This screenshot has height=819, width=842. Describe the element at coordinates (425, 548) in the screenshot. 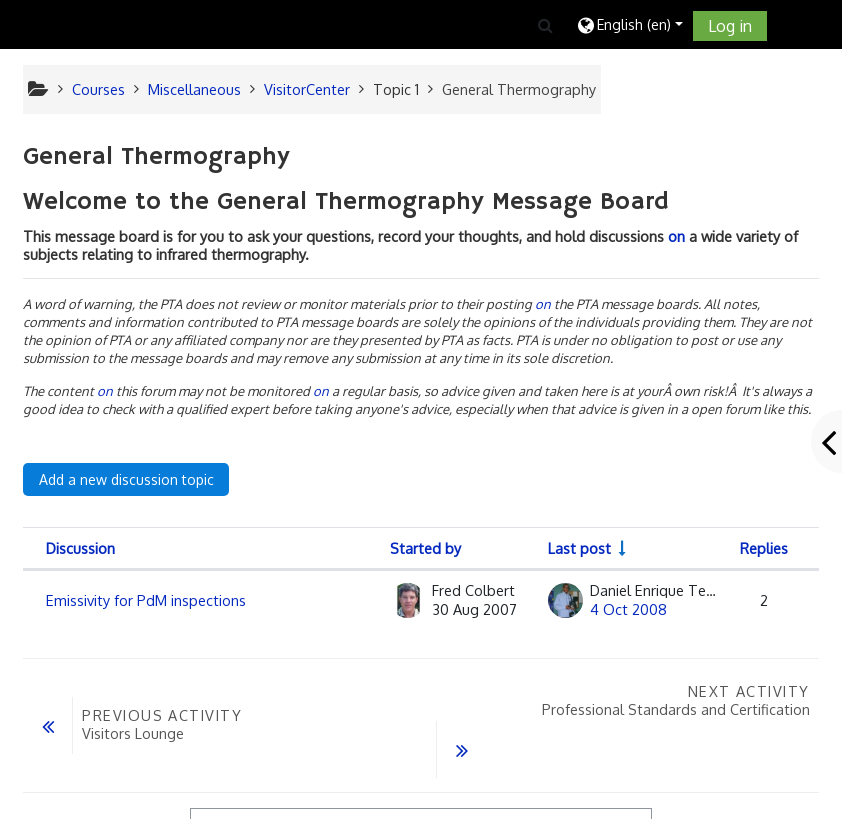

I see `Started by [Sort by discussion starter name in descending order]` at that location.